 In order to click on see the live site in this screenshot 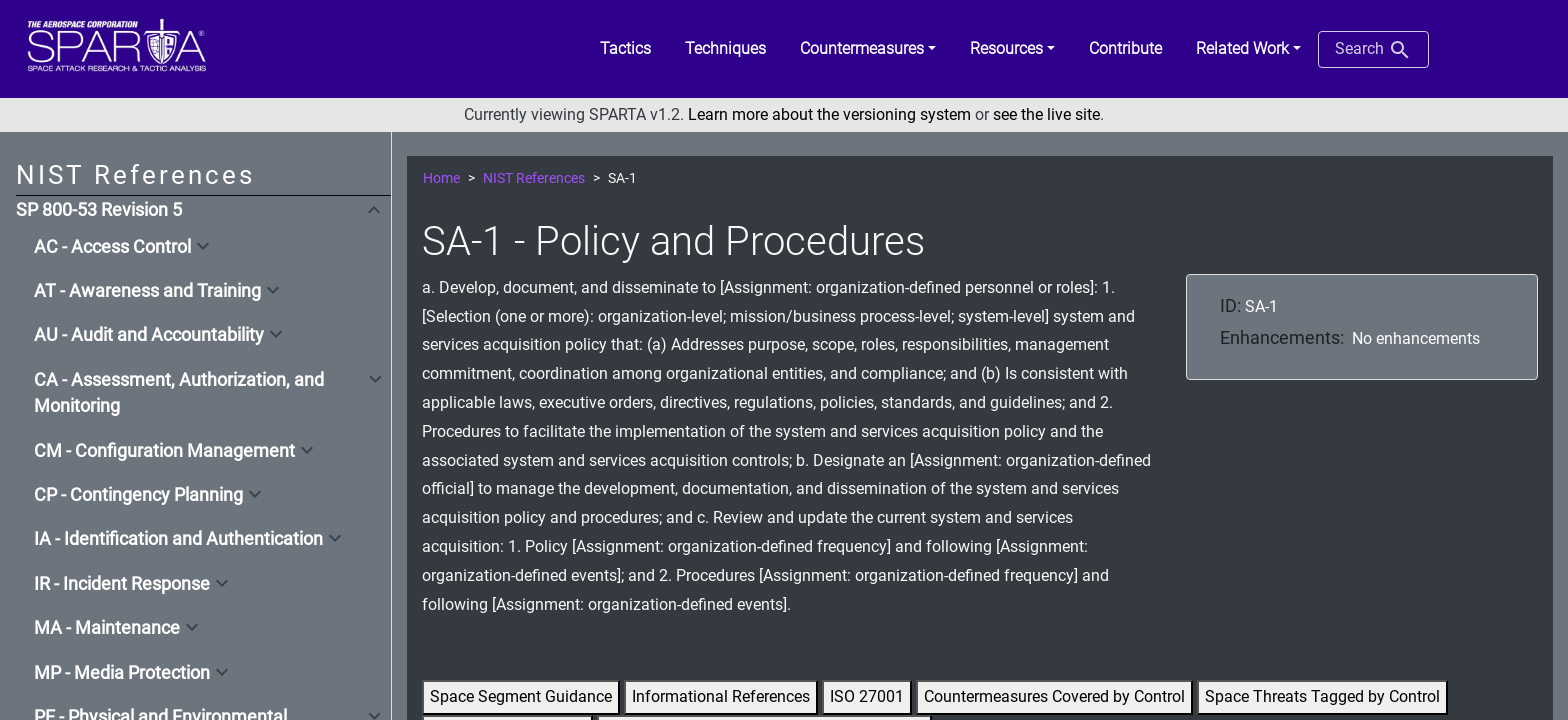, I will do `click(1046, 114)`.